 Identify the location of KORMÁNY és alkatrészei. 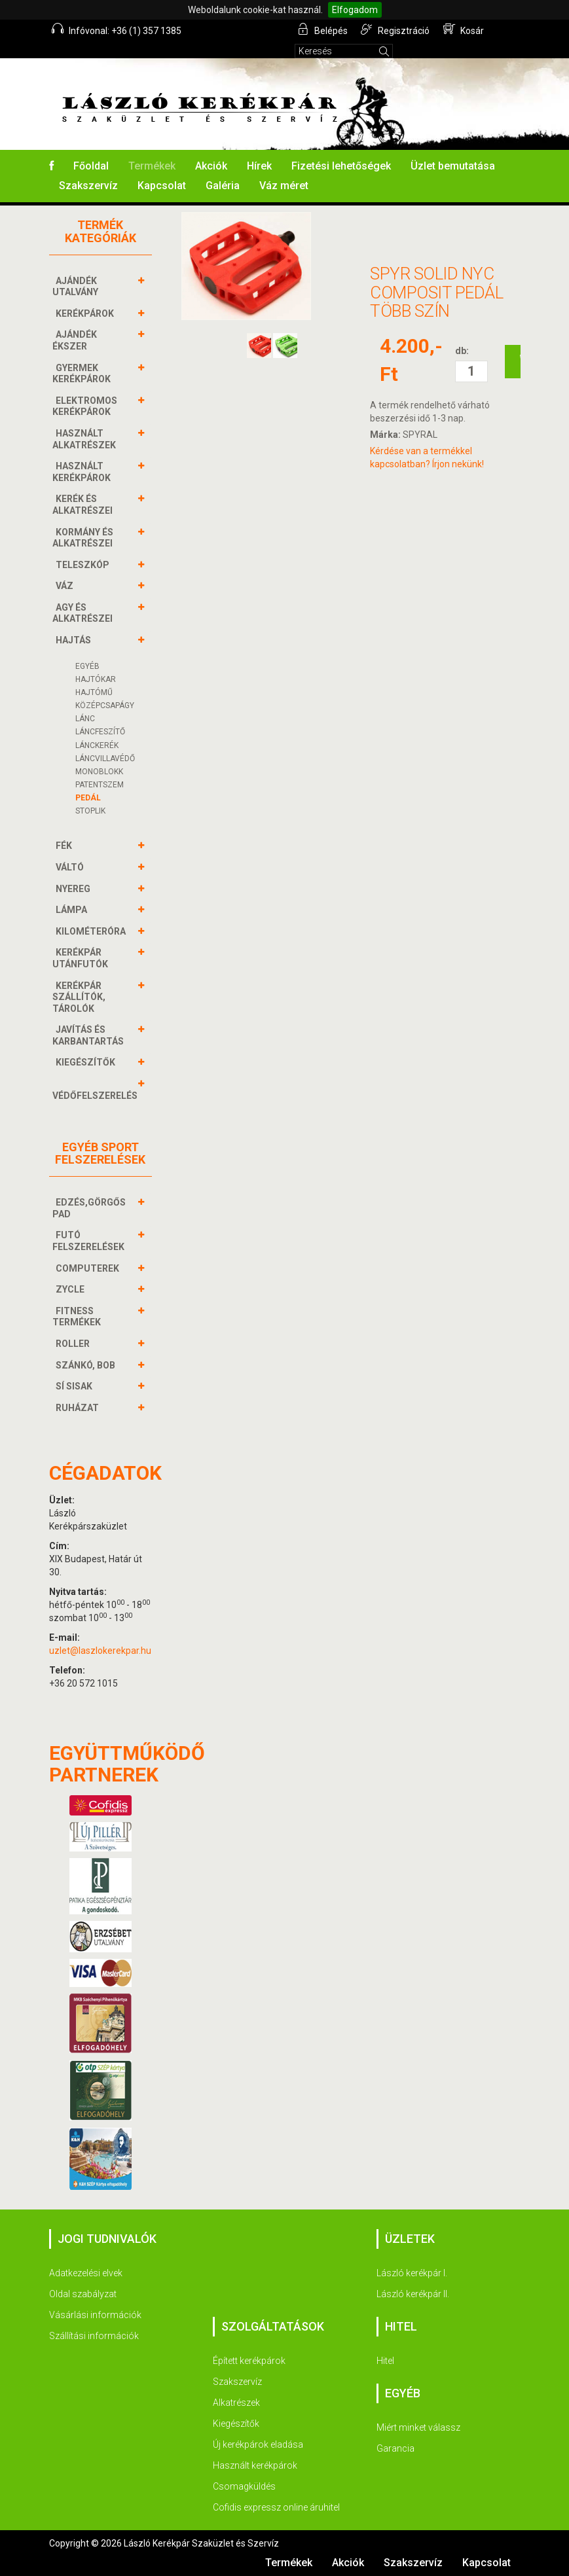
(84, 537).